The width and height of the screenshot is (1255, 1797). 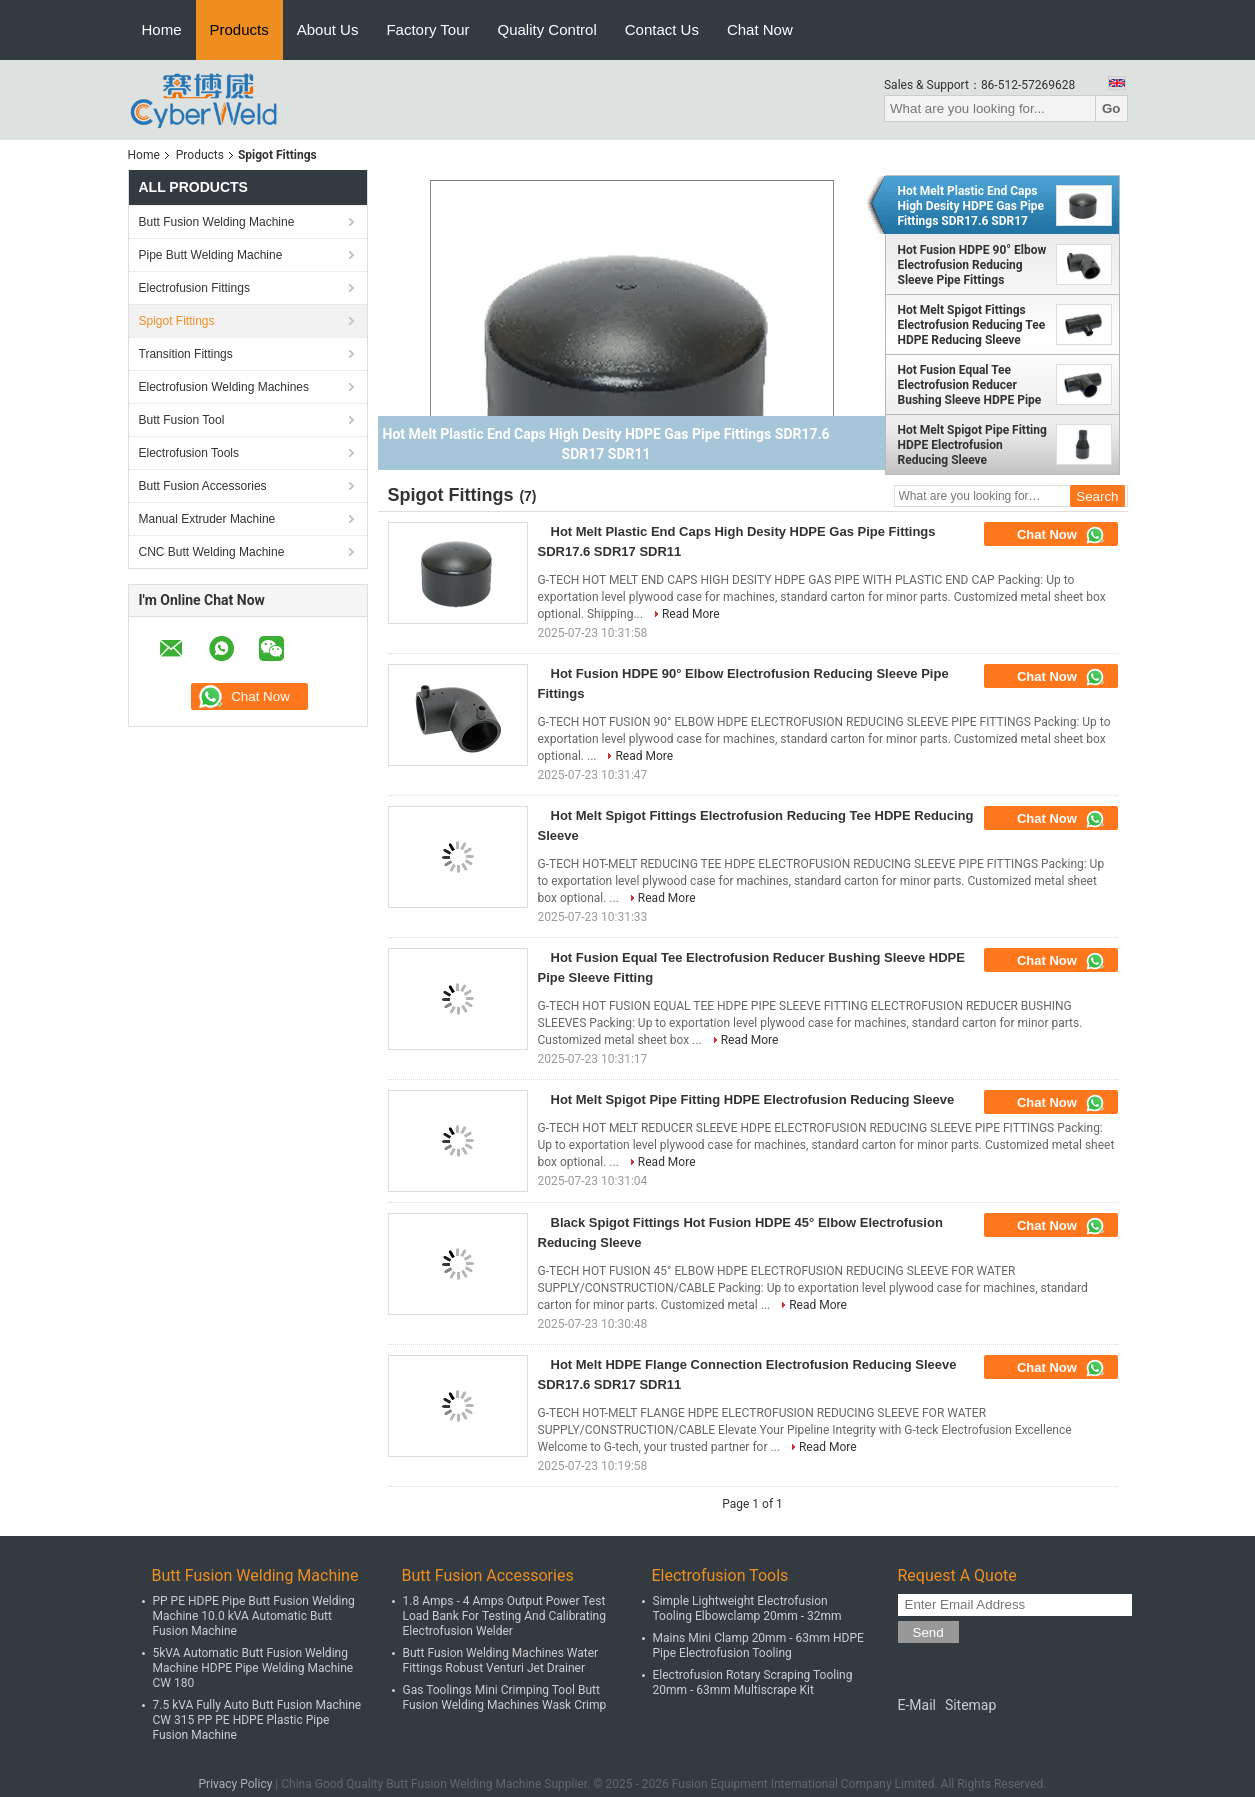 What do you see at coordinates (224, 387) in the screenshot?
I see `Electrofusion Welding Machines` at bounding box center [224, 387].